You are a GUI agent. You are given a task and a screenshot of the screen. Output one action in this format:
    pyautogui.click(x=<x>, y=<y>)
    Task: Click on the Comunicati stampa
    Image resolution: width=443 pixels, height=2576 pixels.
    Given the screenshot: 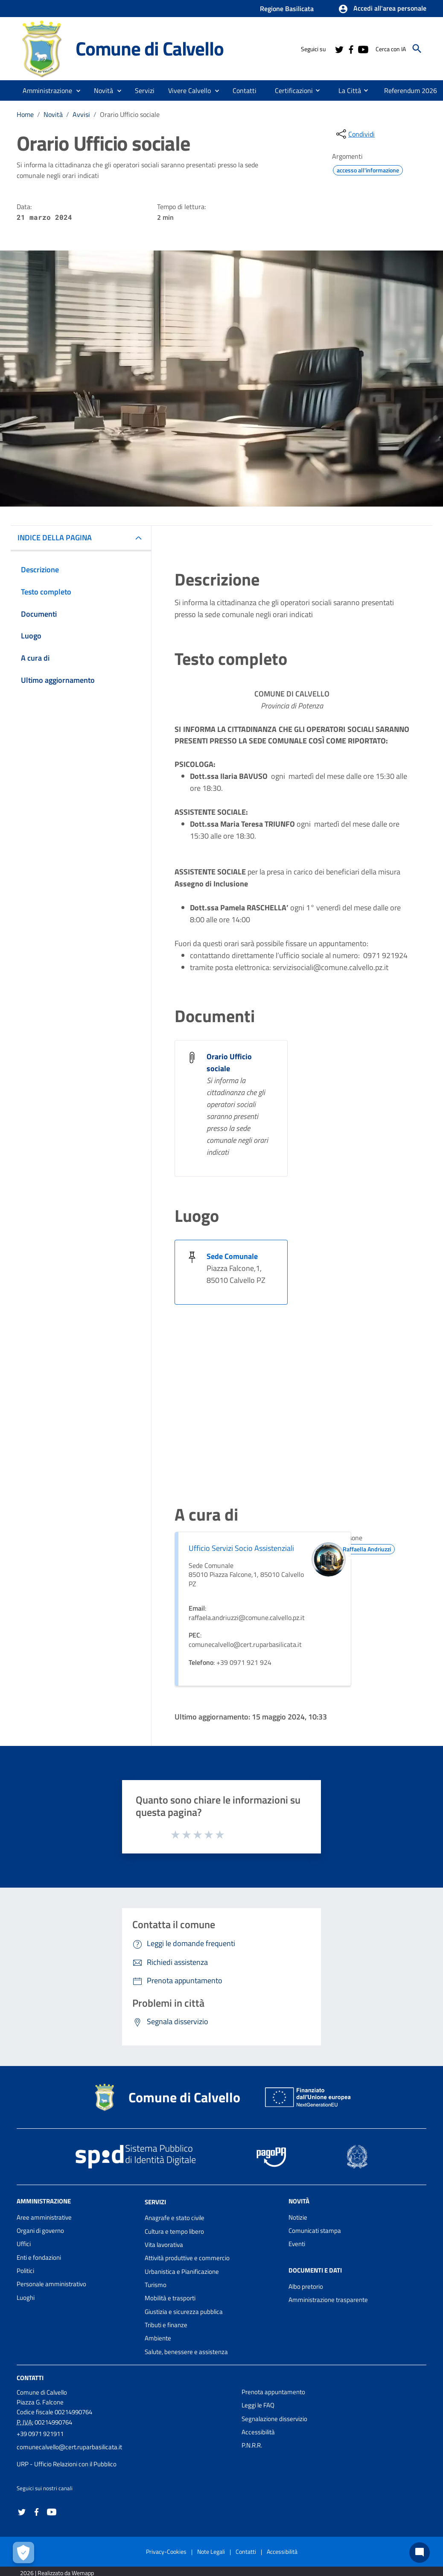 What is the action you would take?
    pyautogui.click(x=315, y=2230)
    